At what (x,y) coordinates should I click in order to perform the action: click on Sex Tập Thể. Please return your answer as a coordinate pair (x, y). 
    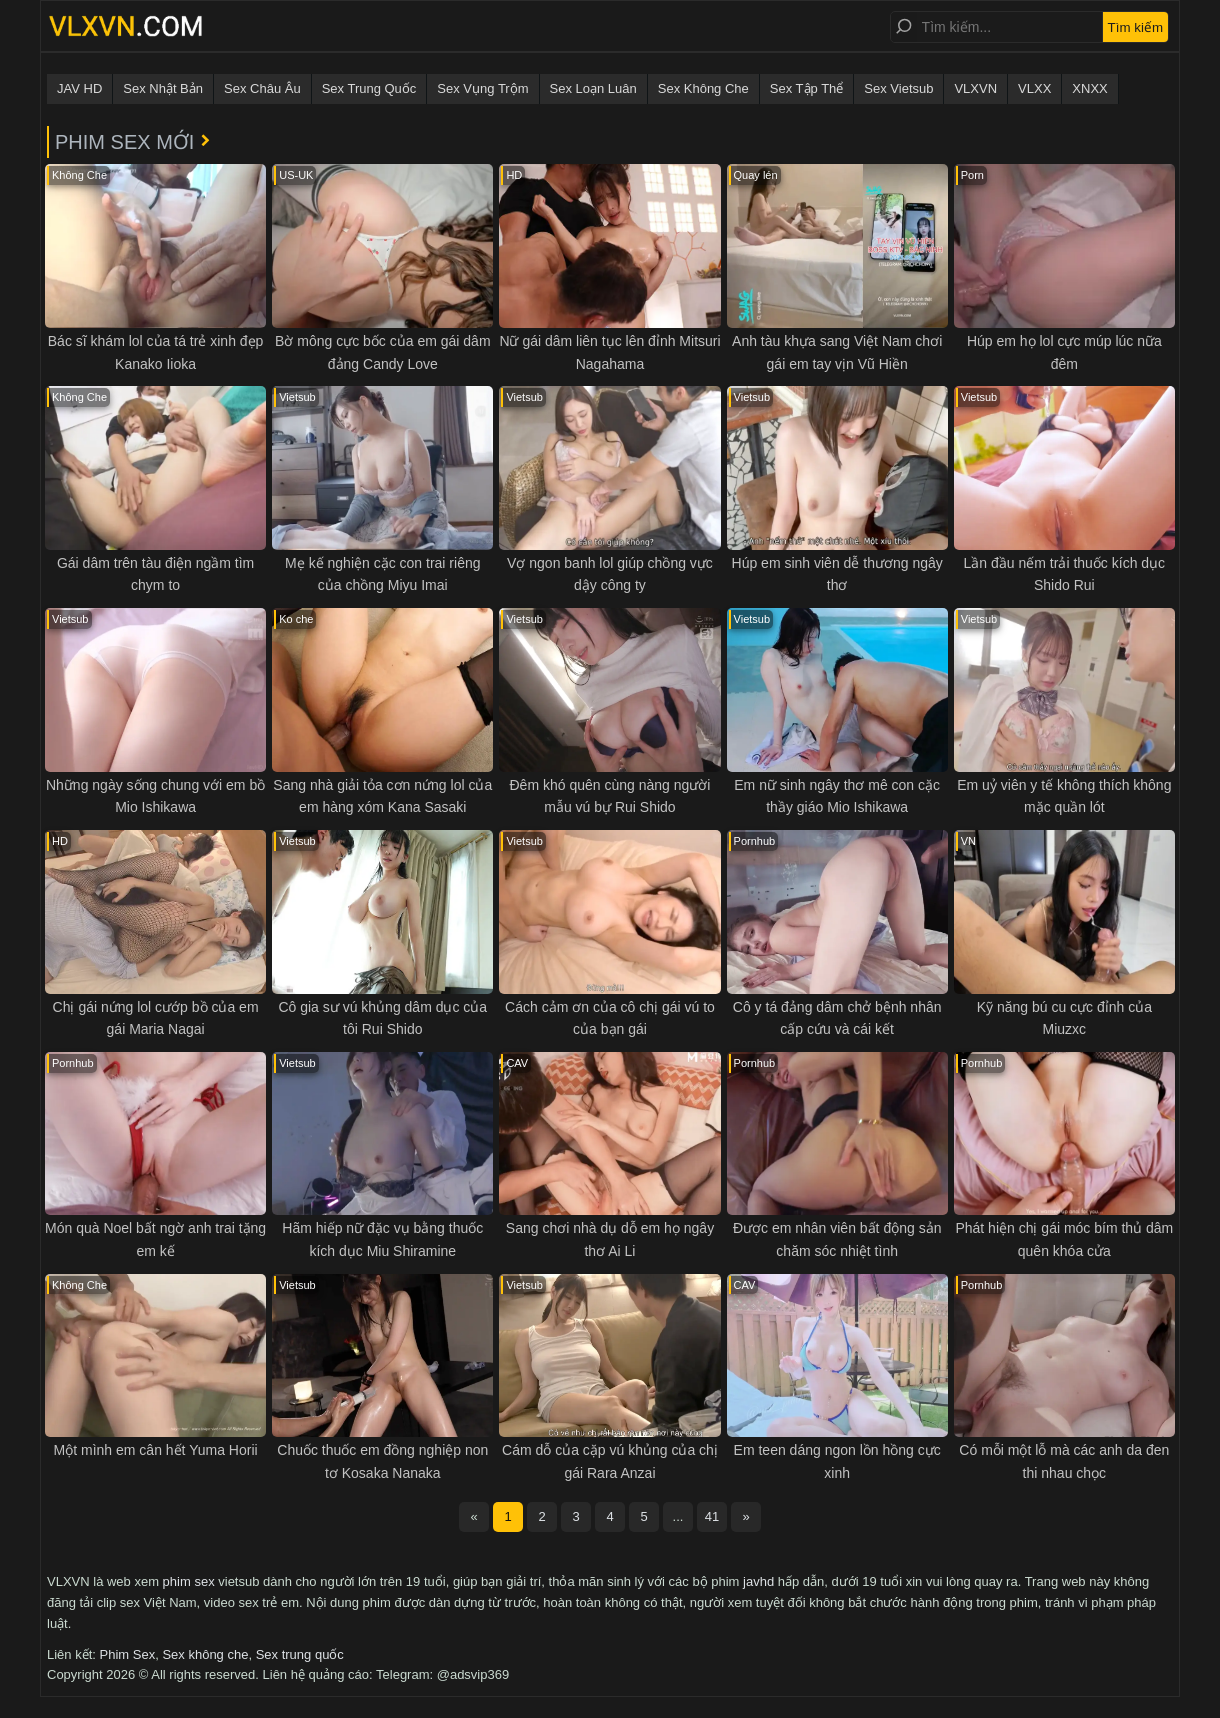
    Looking at the image, I should click on (807, 88).